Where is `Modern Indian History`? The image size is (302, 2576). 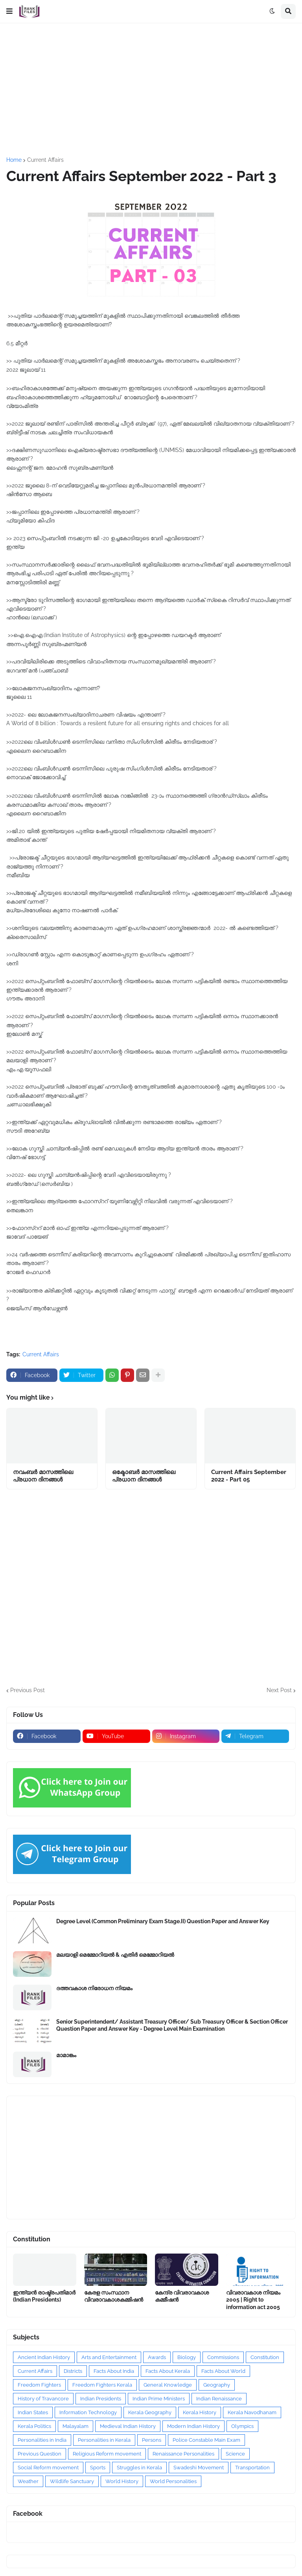
Modern Indian History is located at coordinates (193, 2426).